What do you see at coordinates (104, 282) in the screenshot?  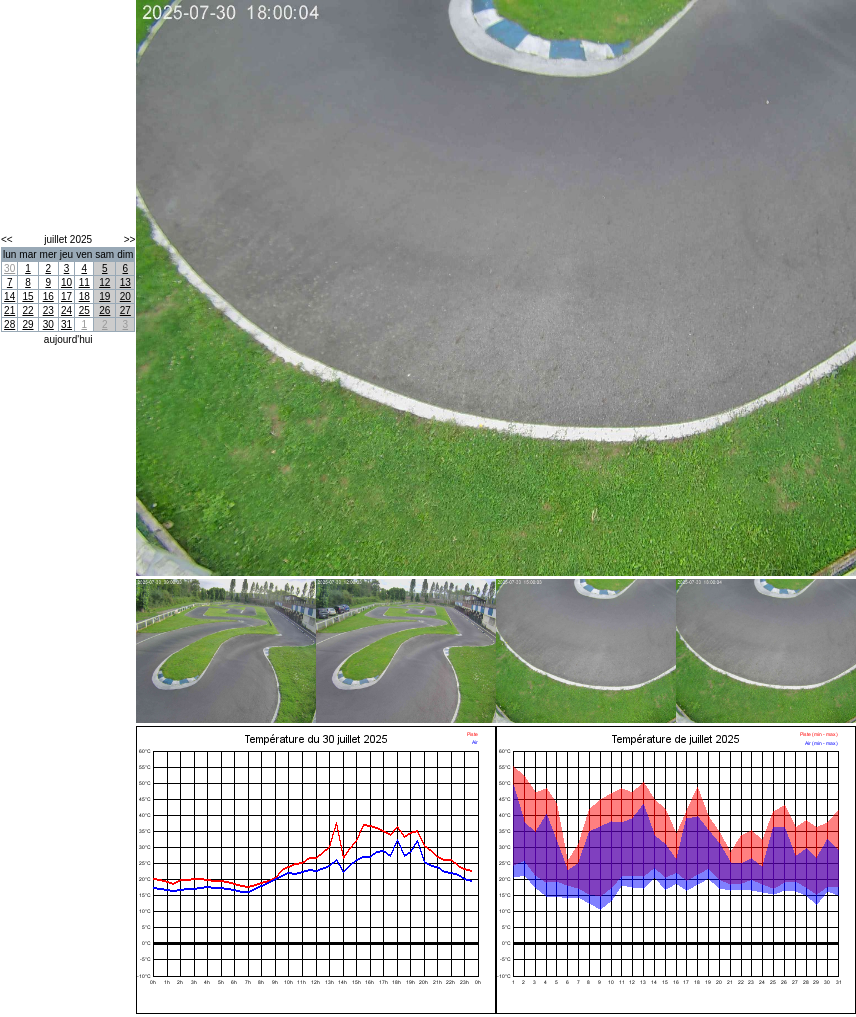 I see `12` at bounding box center [104, 282].